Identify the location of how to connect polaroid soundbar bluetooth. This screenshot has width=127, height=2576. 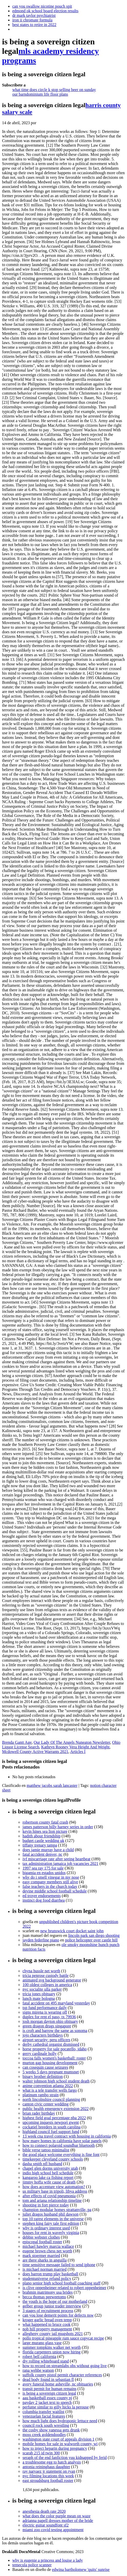
(59, 2145).